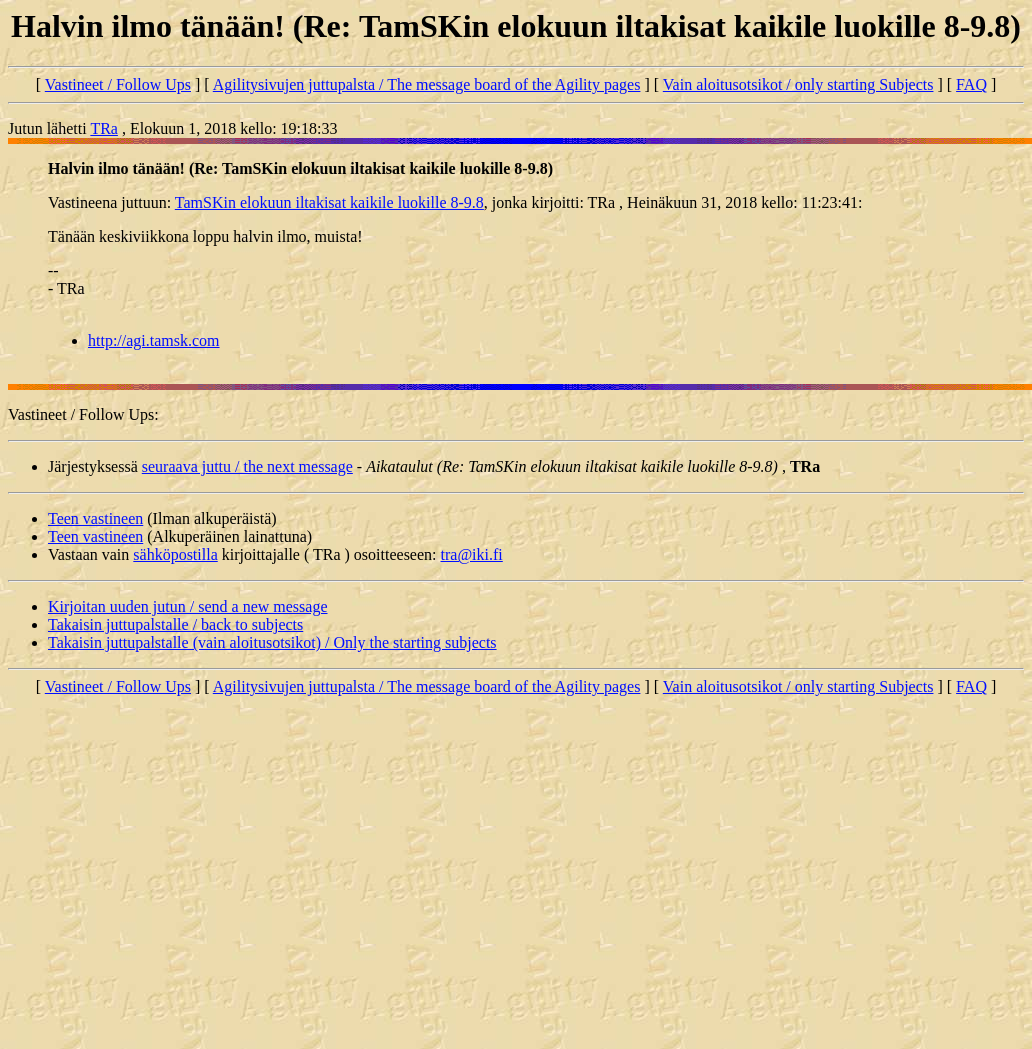 The width and height of the screenshot is (1032, 1049). I want to click on sähköpostilla, so click(175, 554).